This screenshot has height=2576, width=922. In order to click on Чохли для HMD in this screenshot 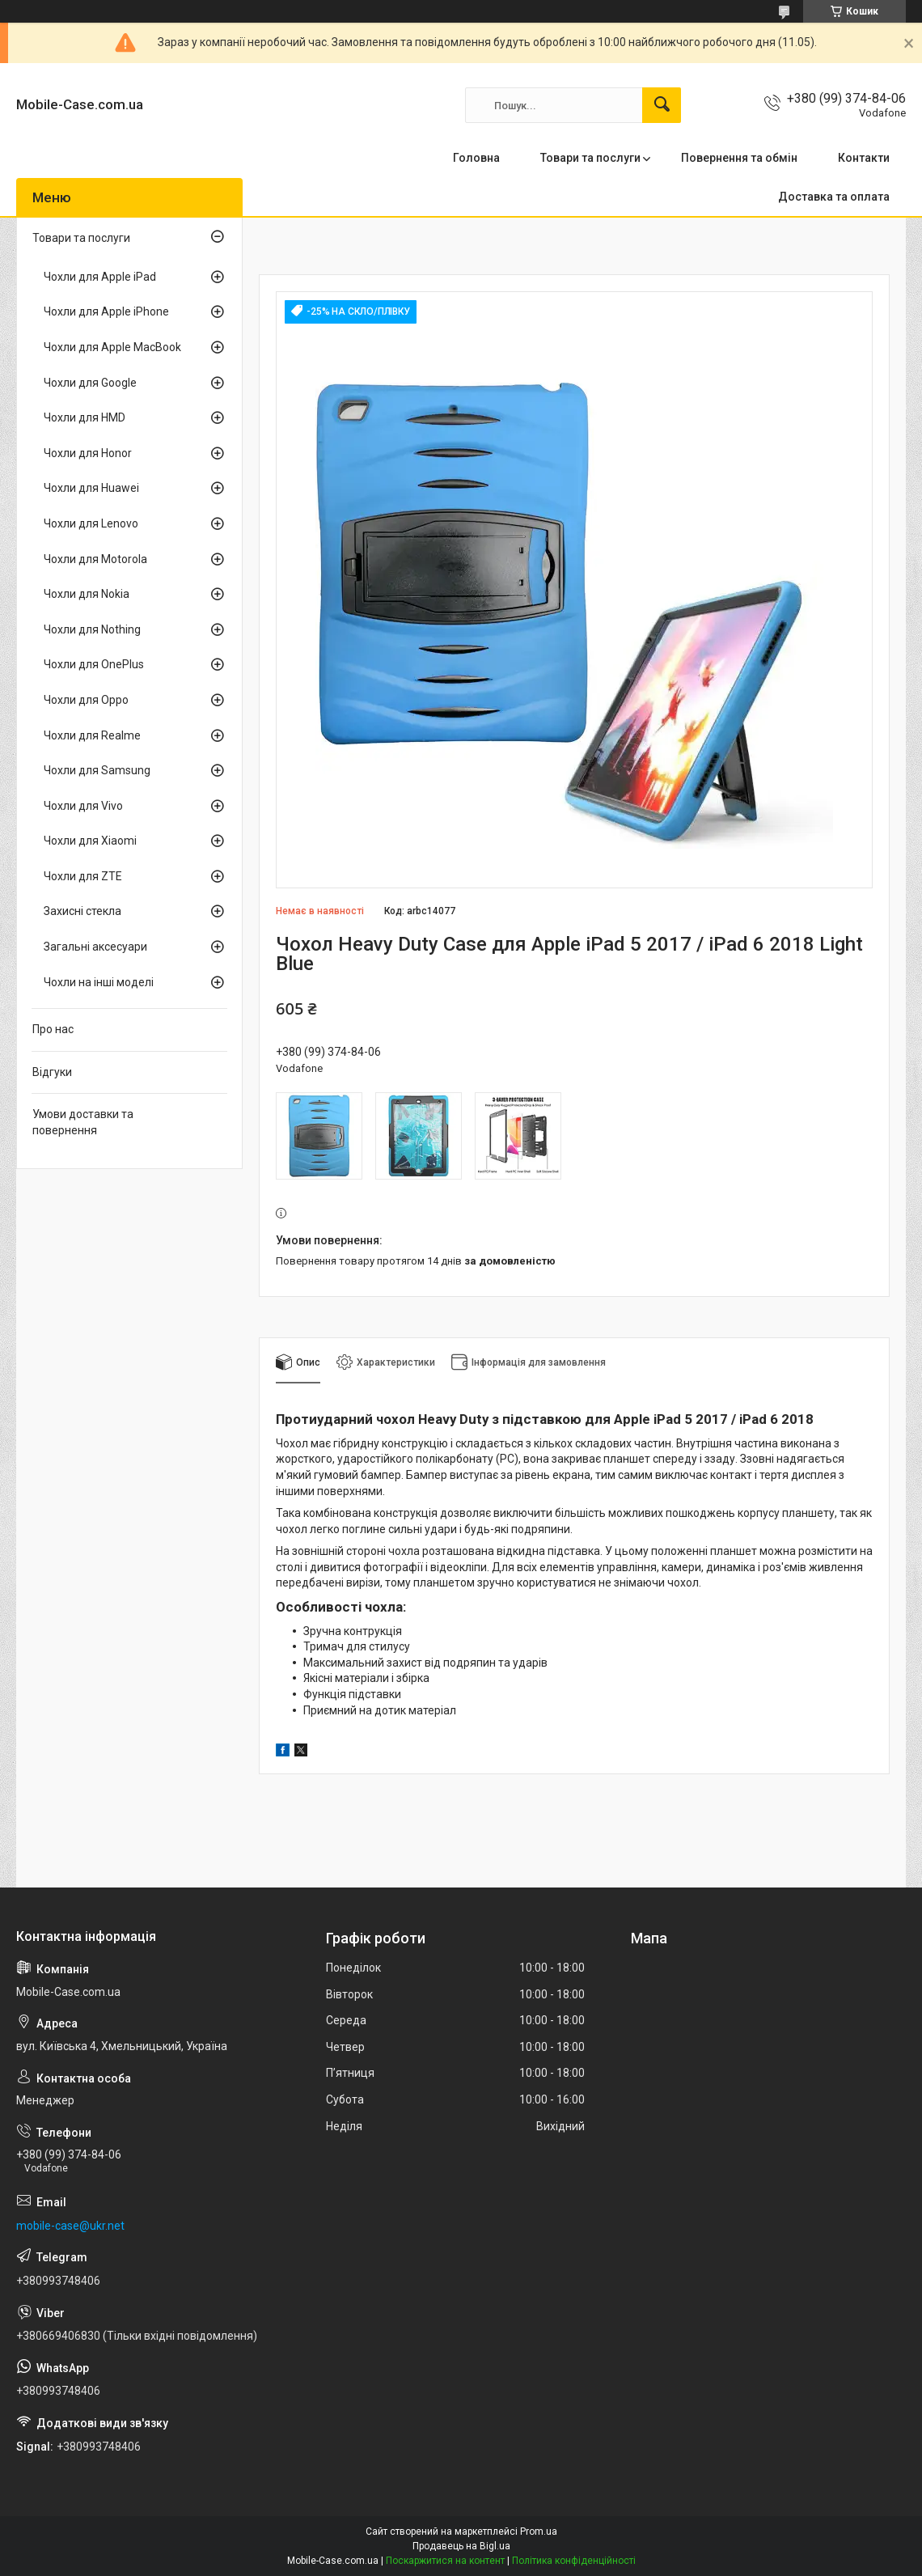, I will do `click(84, 417)`.